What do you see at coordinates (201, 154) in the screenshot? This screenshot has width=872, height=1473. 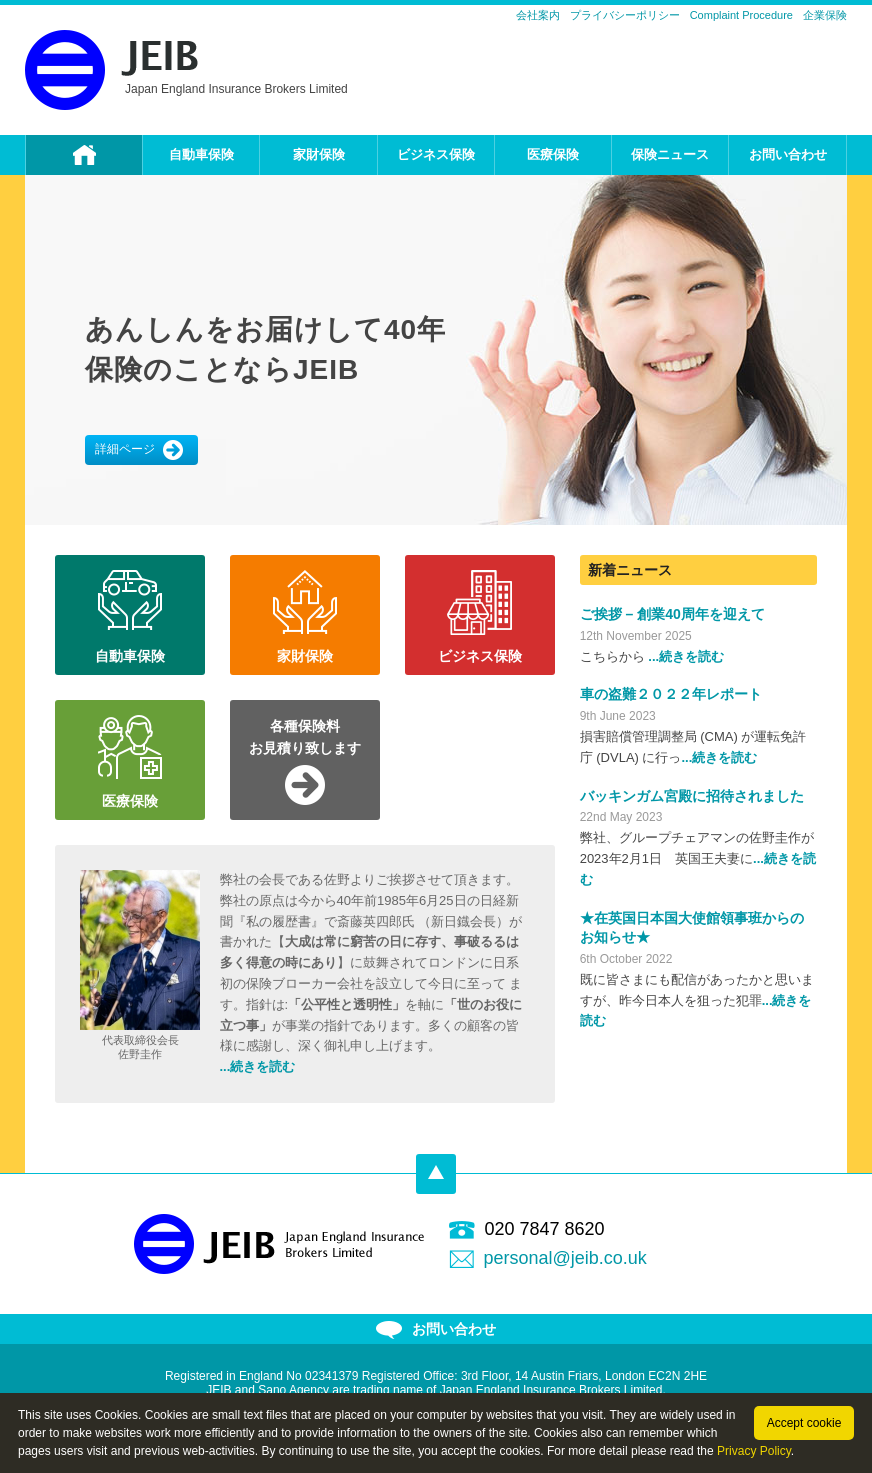 I see `自動車保険` at bounding box center [201, 154].